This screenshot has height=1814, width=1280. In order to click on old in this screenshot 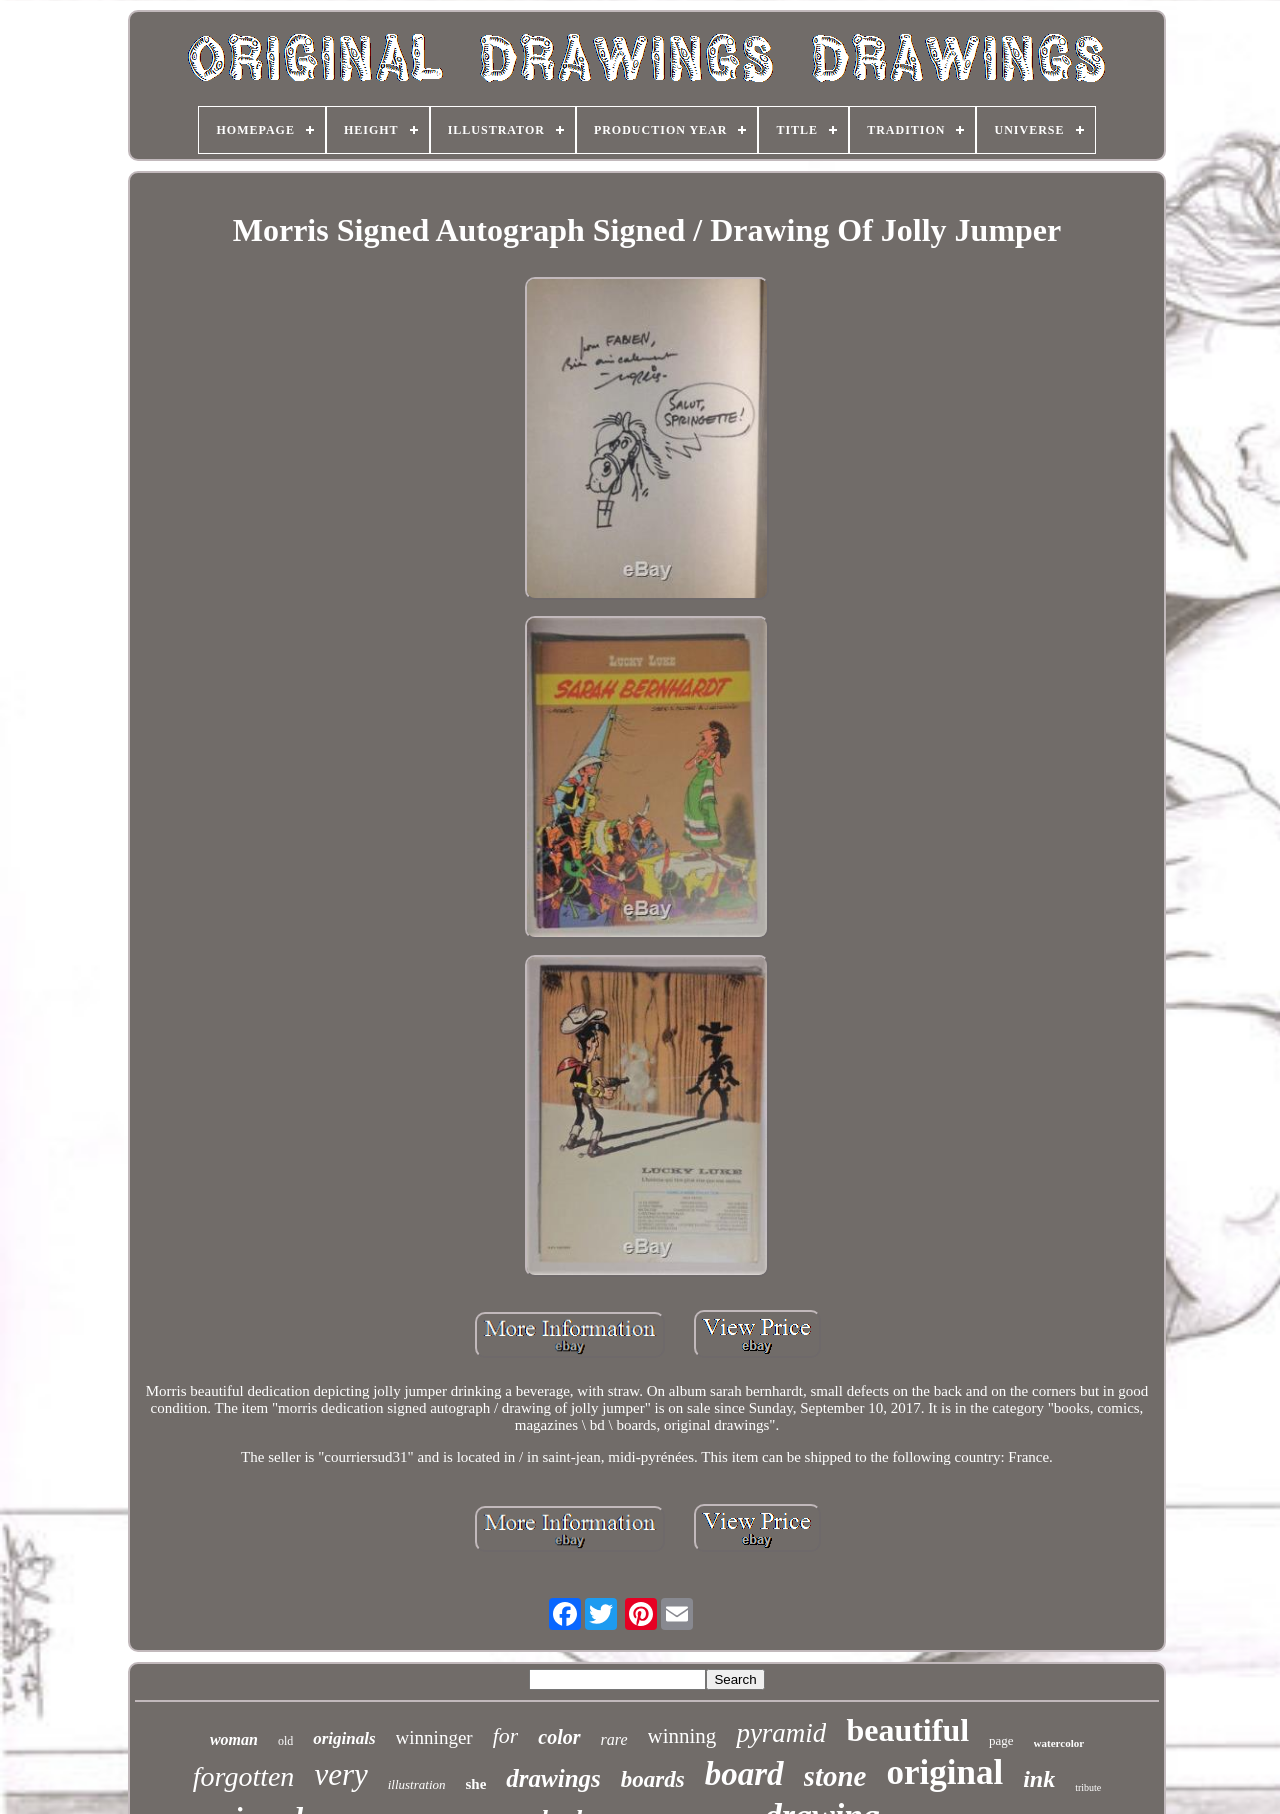, I will do `click(285, 1741)`.